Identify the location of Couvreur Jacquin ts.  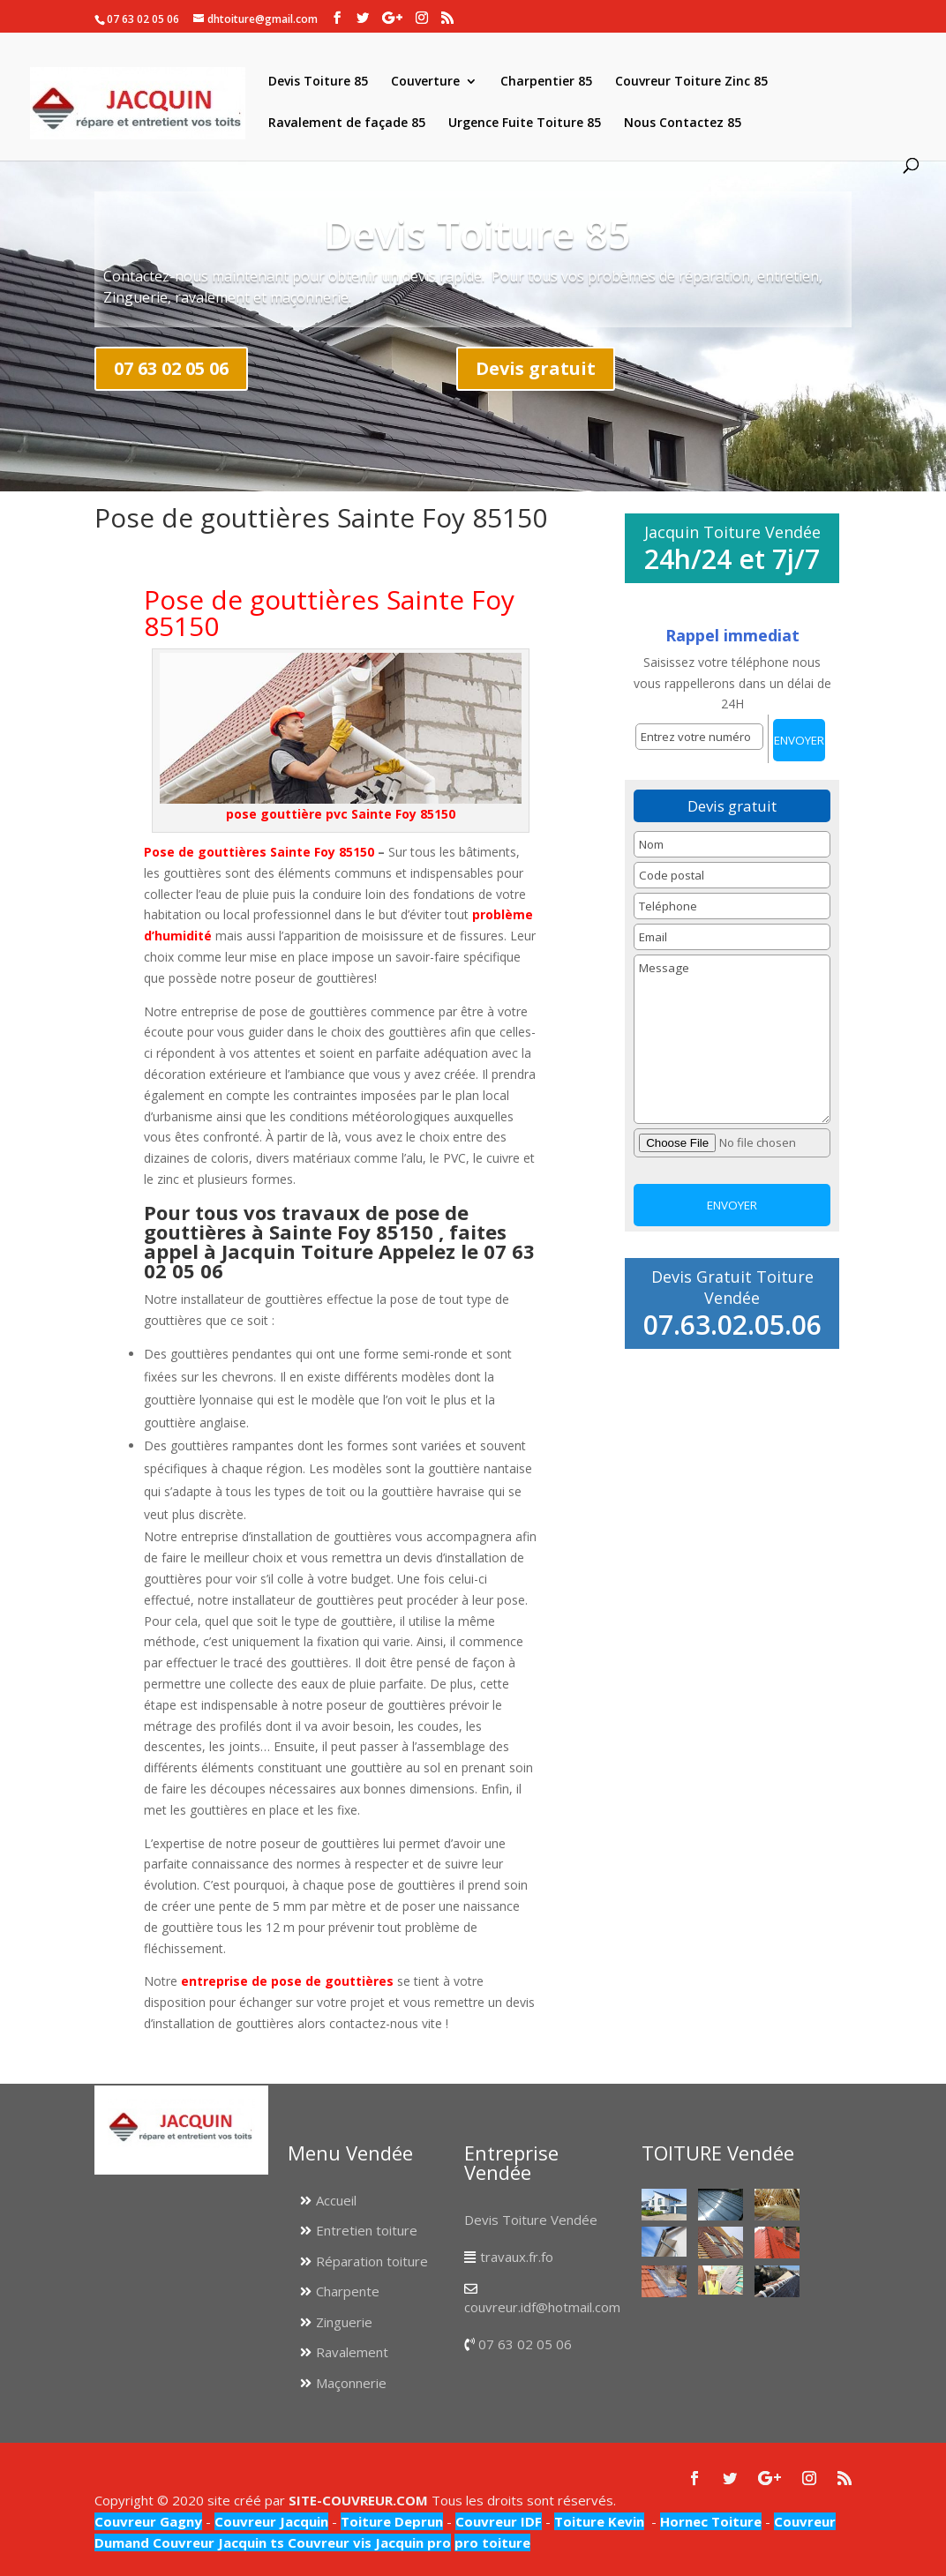
(216, 2542).